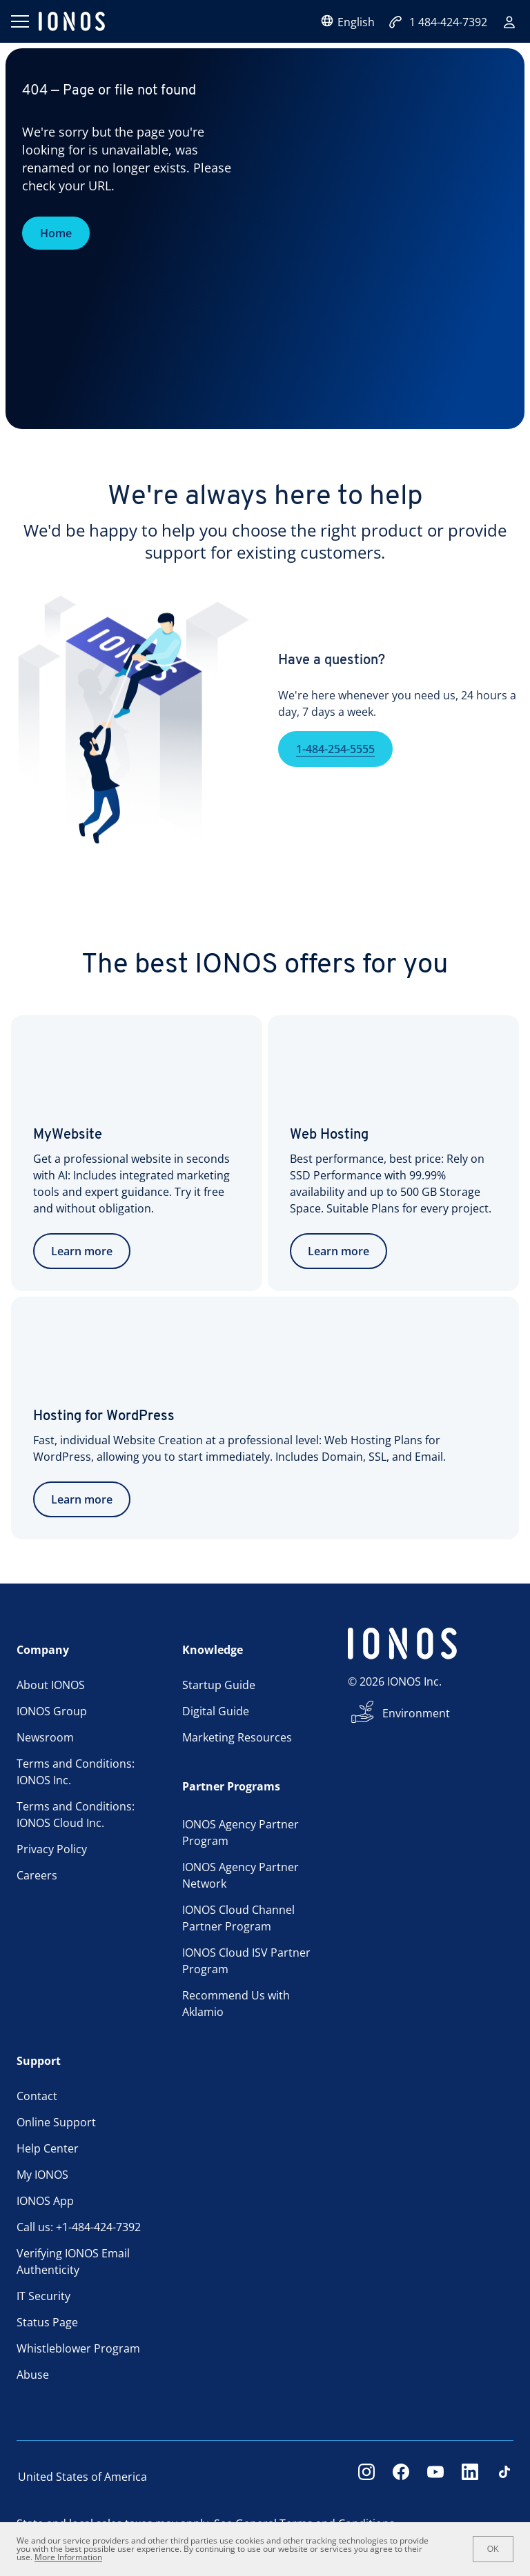  What do you see at coordinates (37, 2096) in the screenshot?
I see `Contact` at bounding box center [37, 2096].